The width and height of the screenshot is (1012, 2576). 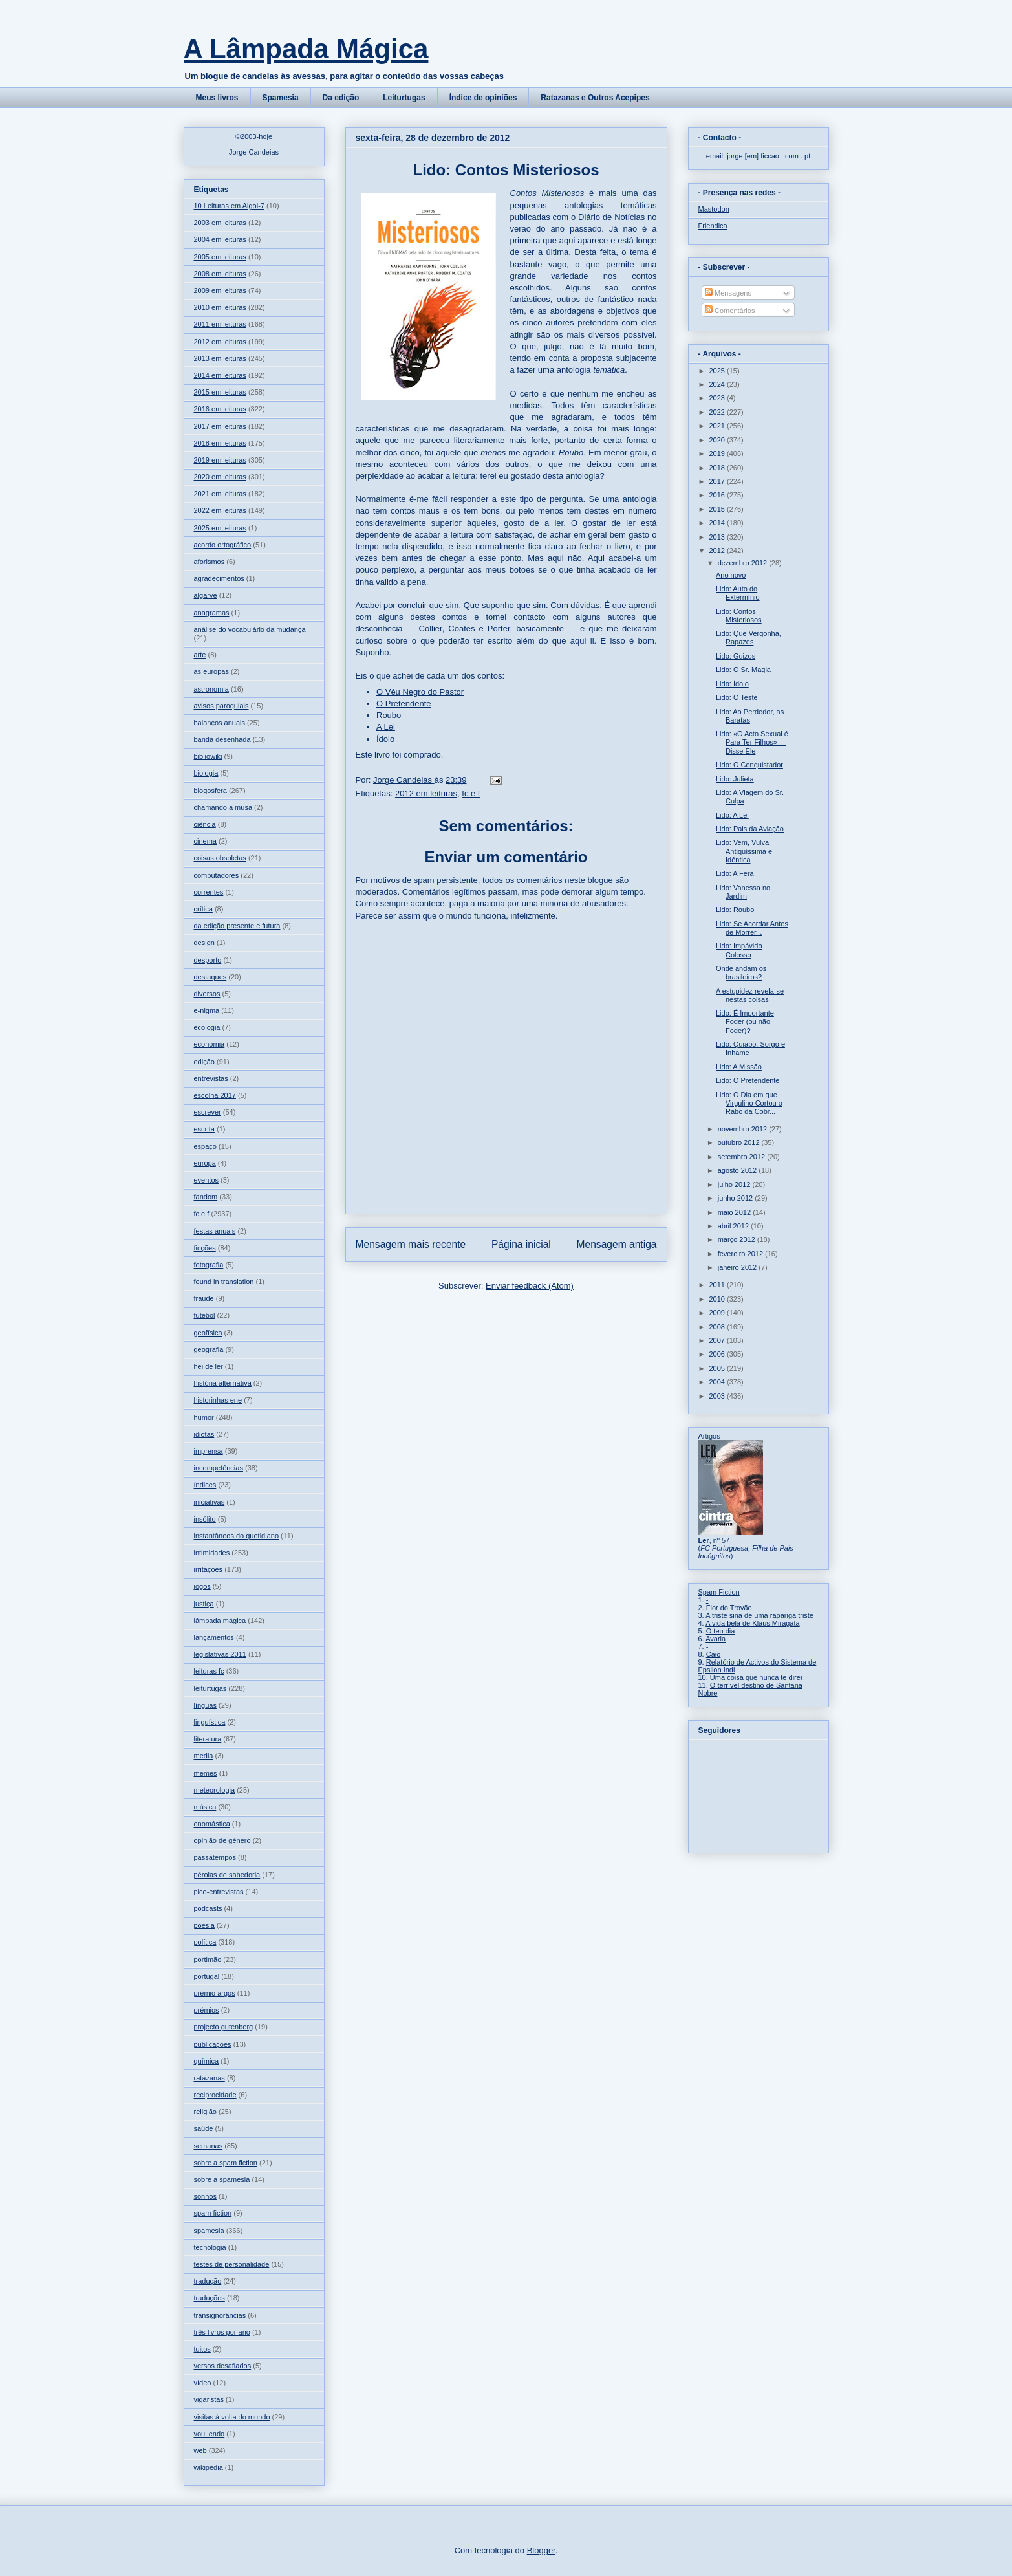 What do you see at coordinates (220, 1654) in the screenshot?
I see `legislativas 2011` at bounding box center [220, 1654].